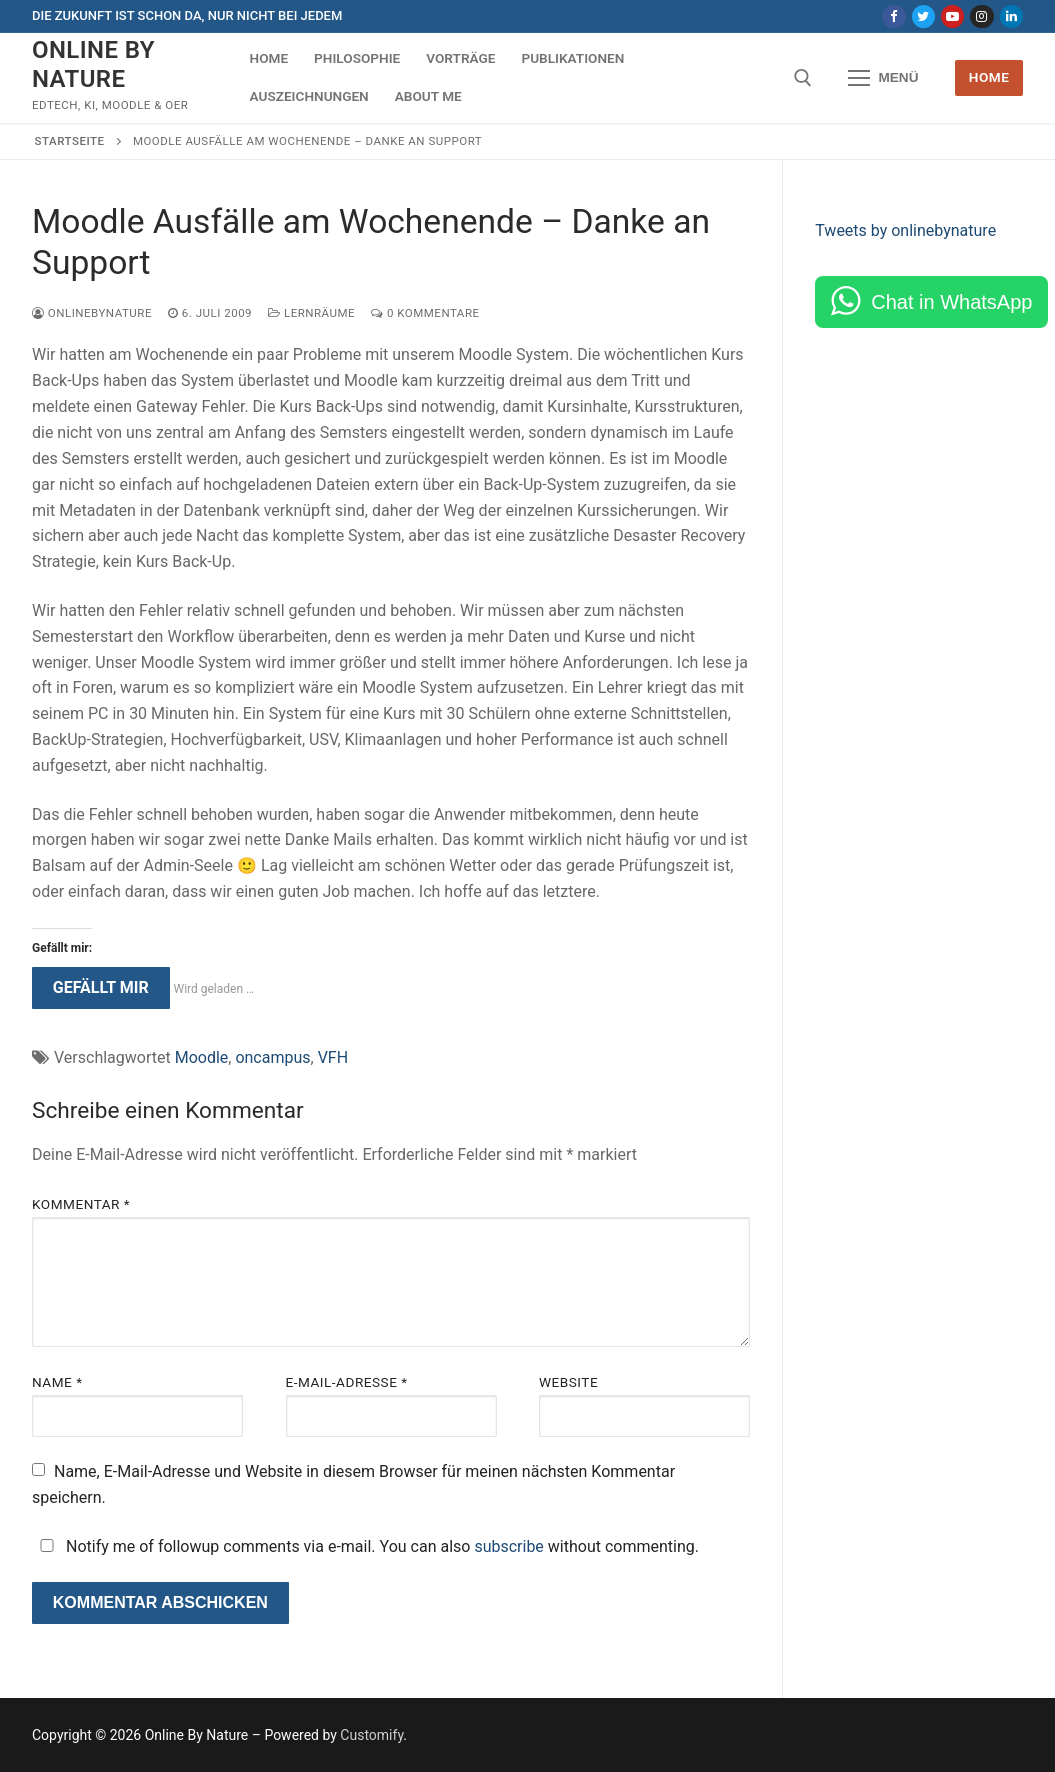  Describe the element at coordinates (92, 313) in the screenshot. I see `onlinebynature` at that location.